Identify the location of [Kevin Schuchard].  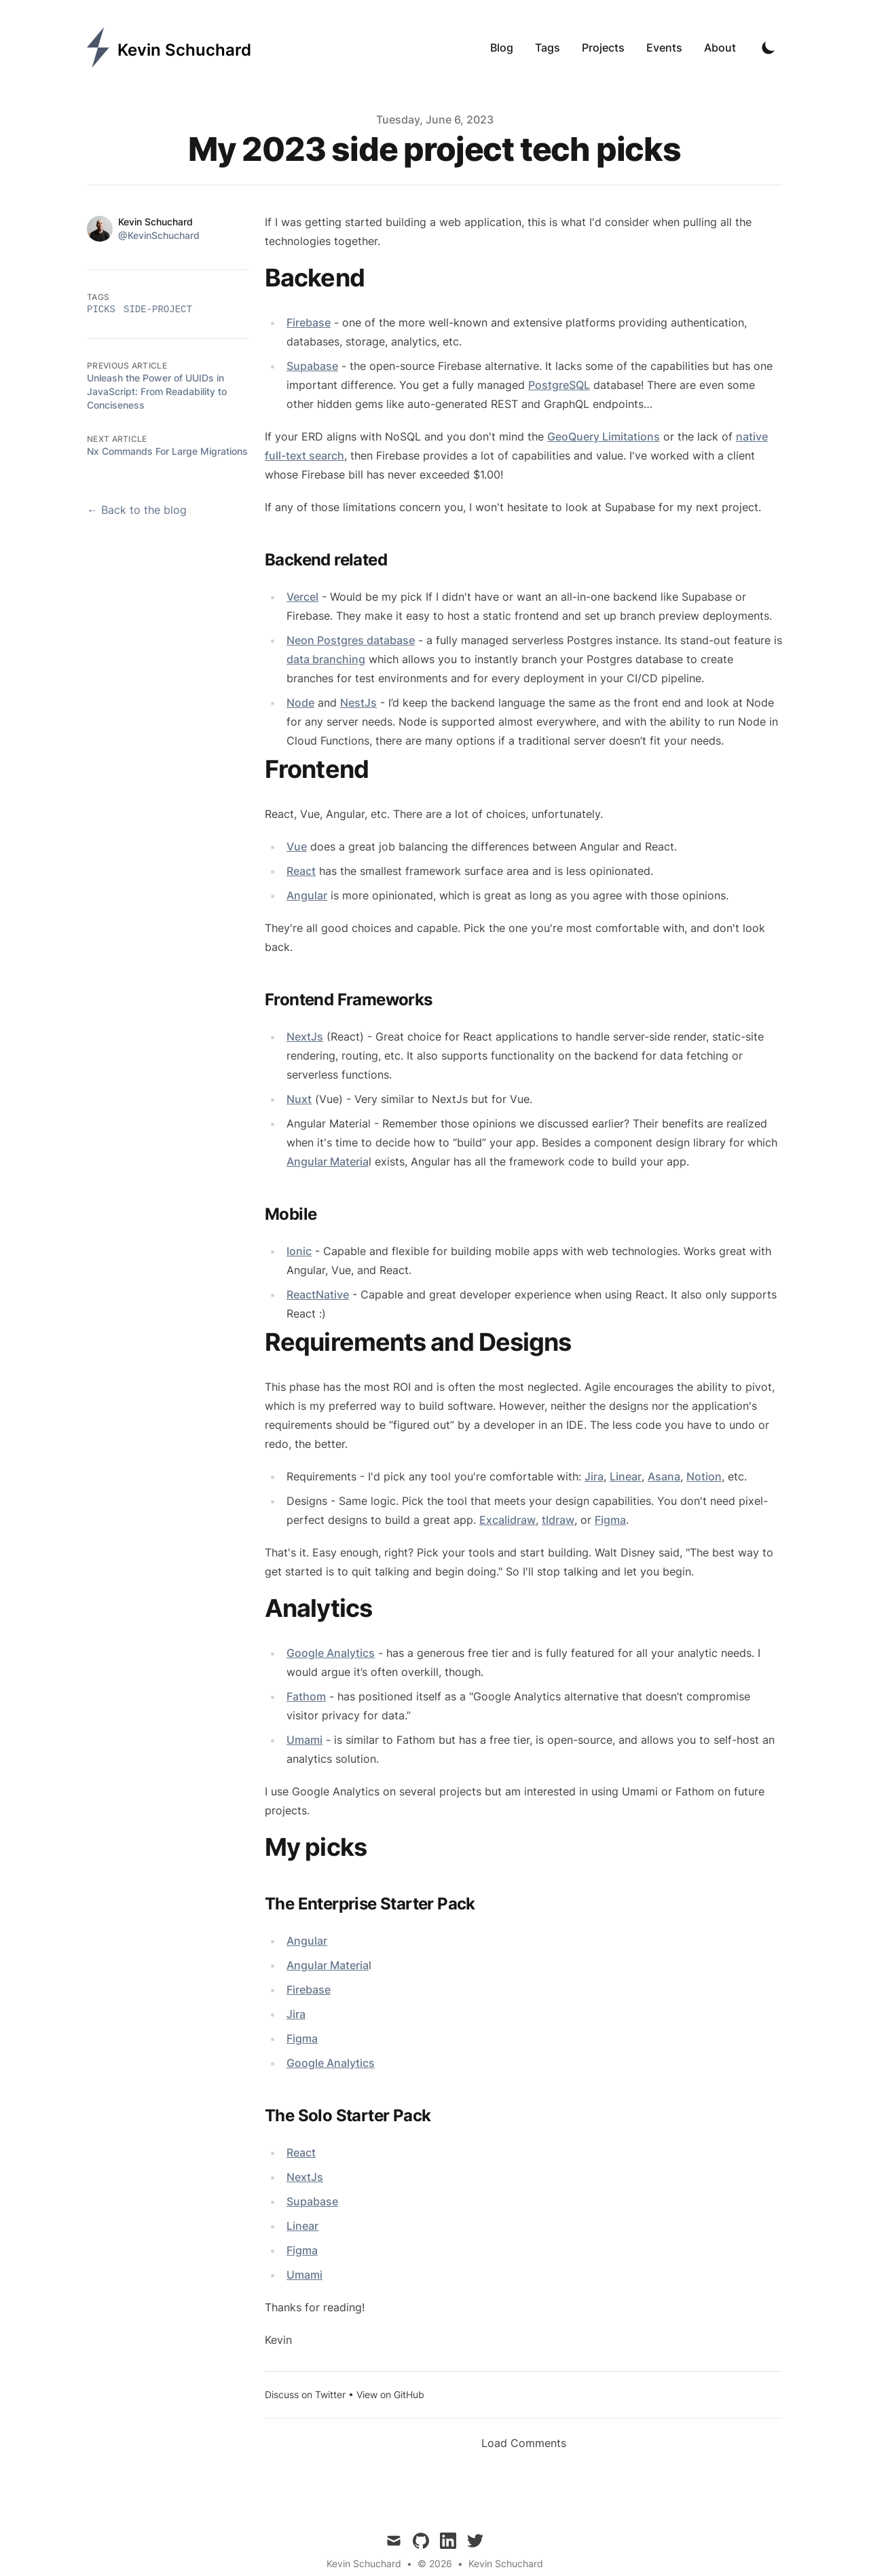
(169, 47).